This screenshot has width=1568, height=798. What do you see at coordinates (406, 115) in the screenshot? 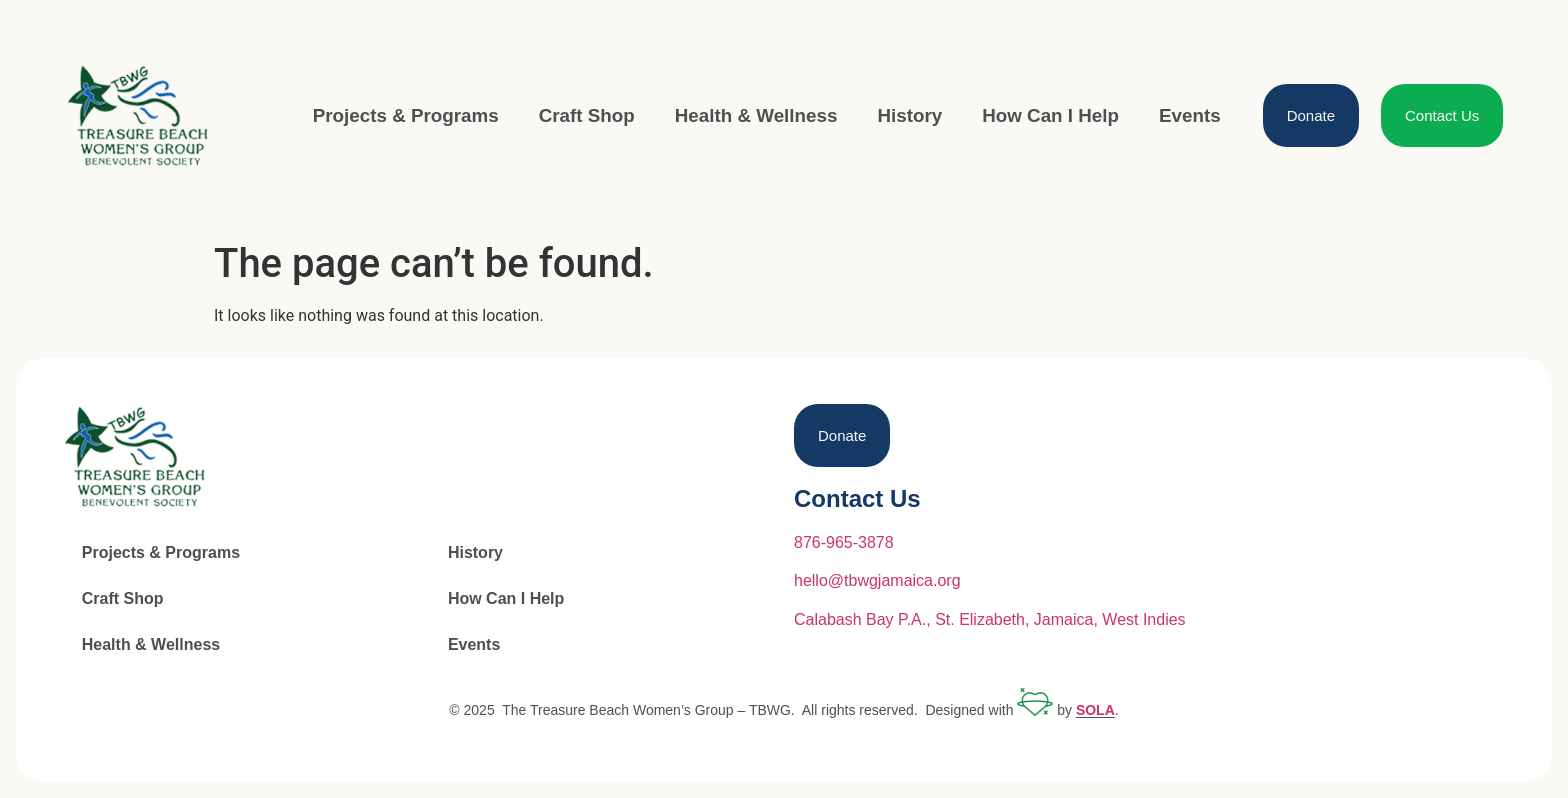
I see `Projects & Programs` at bounding box center [406, 115].